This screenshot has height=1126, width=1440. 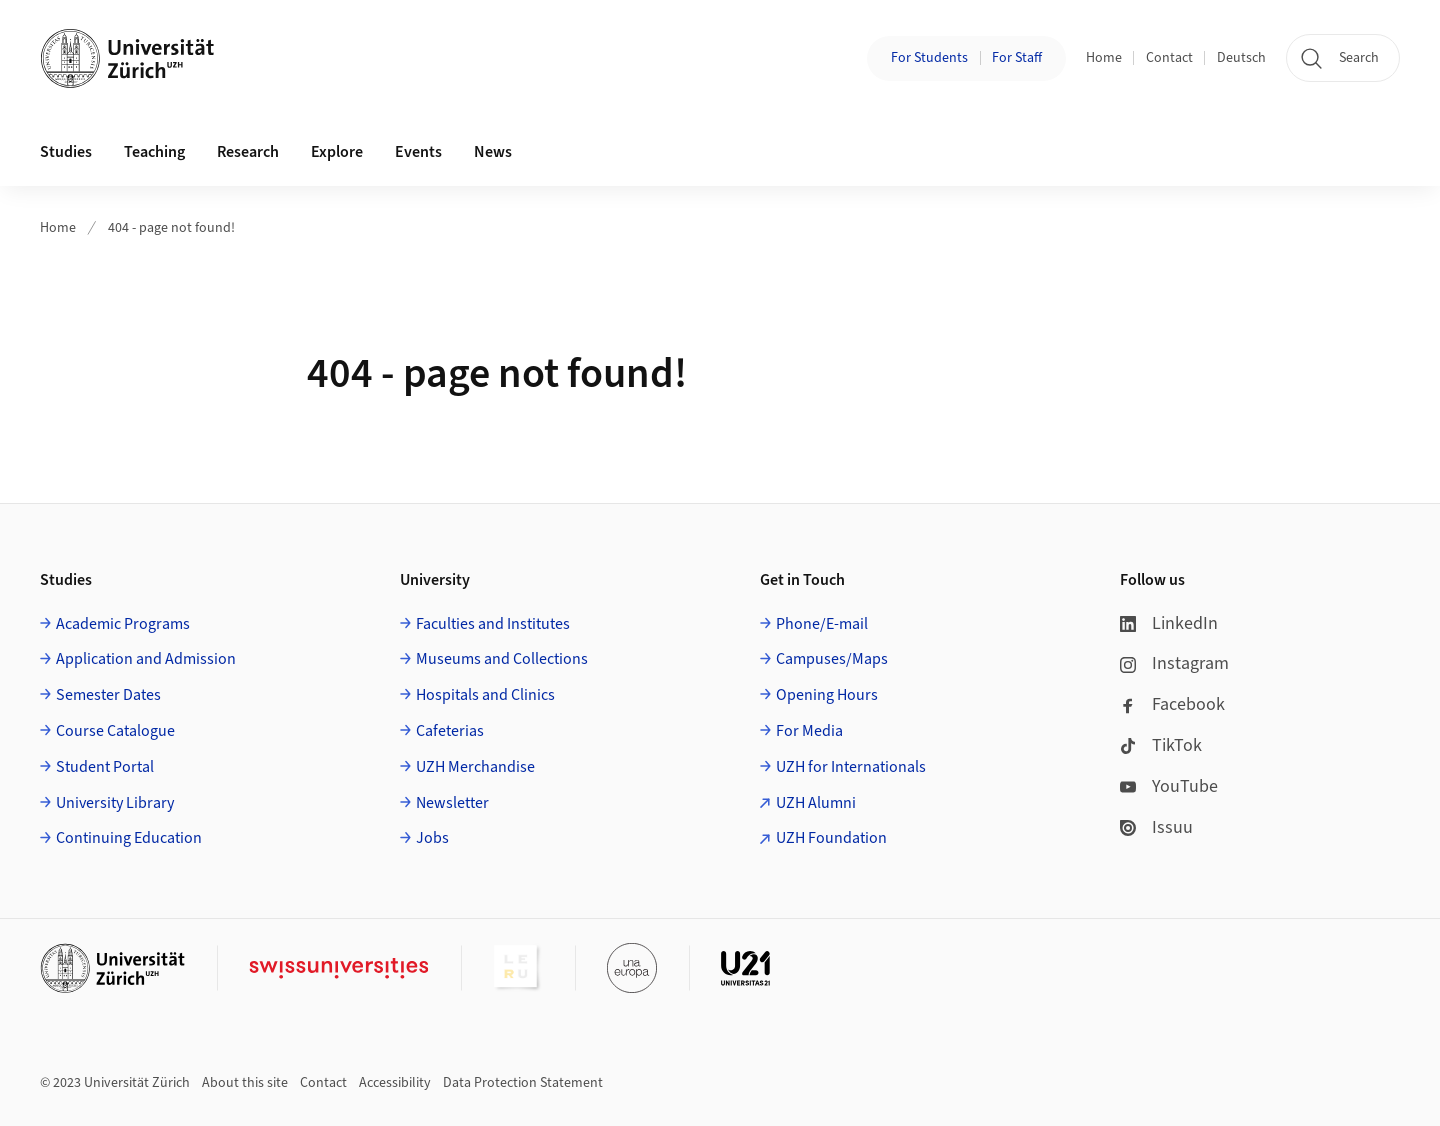 I want to click on News, so click(x=493, y=152).